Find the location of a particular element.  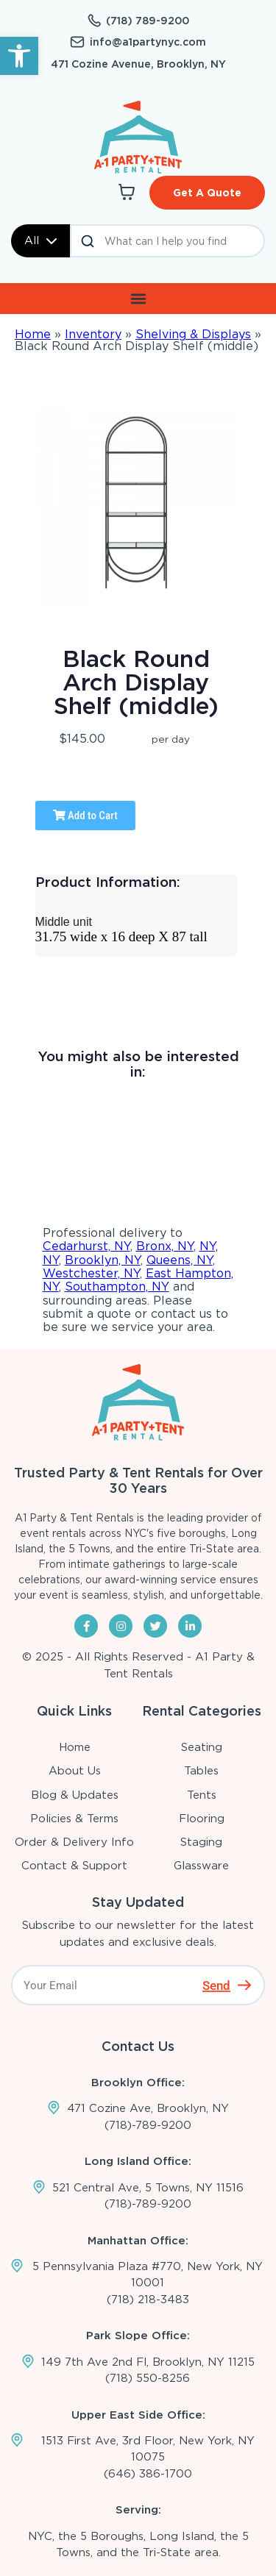

471 Cozine Avenue, Brooklyn, NY is located at coordinates (138, 64).